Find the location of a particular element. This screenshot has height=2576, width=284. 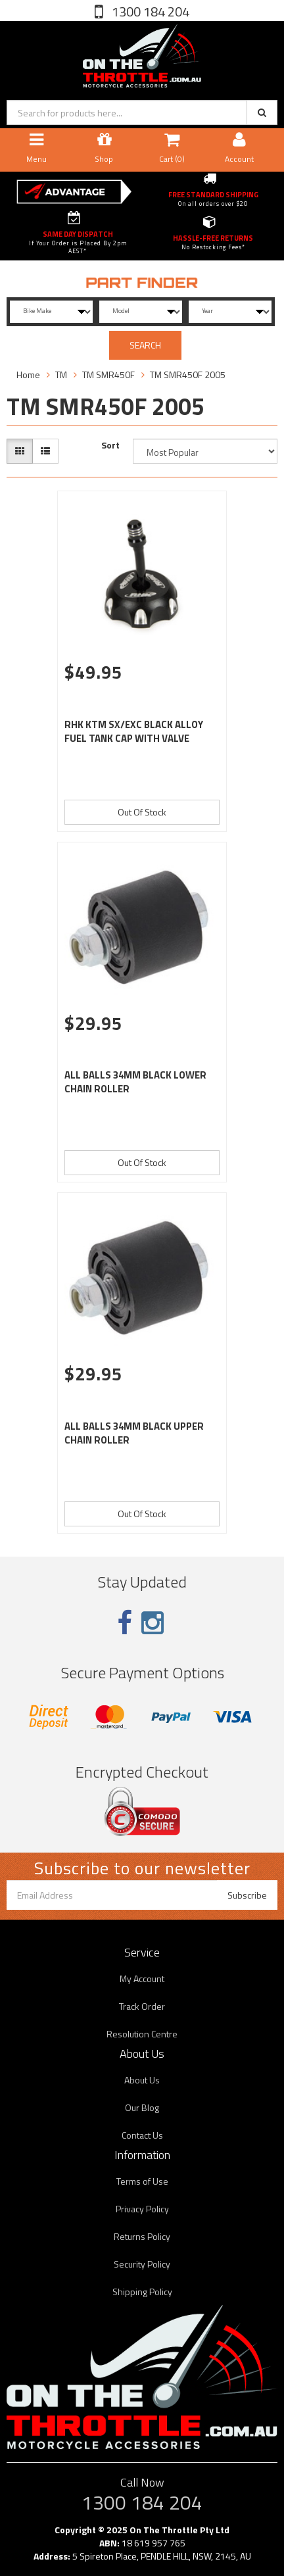

Out Of Stock is located at coordinates (142, 812).